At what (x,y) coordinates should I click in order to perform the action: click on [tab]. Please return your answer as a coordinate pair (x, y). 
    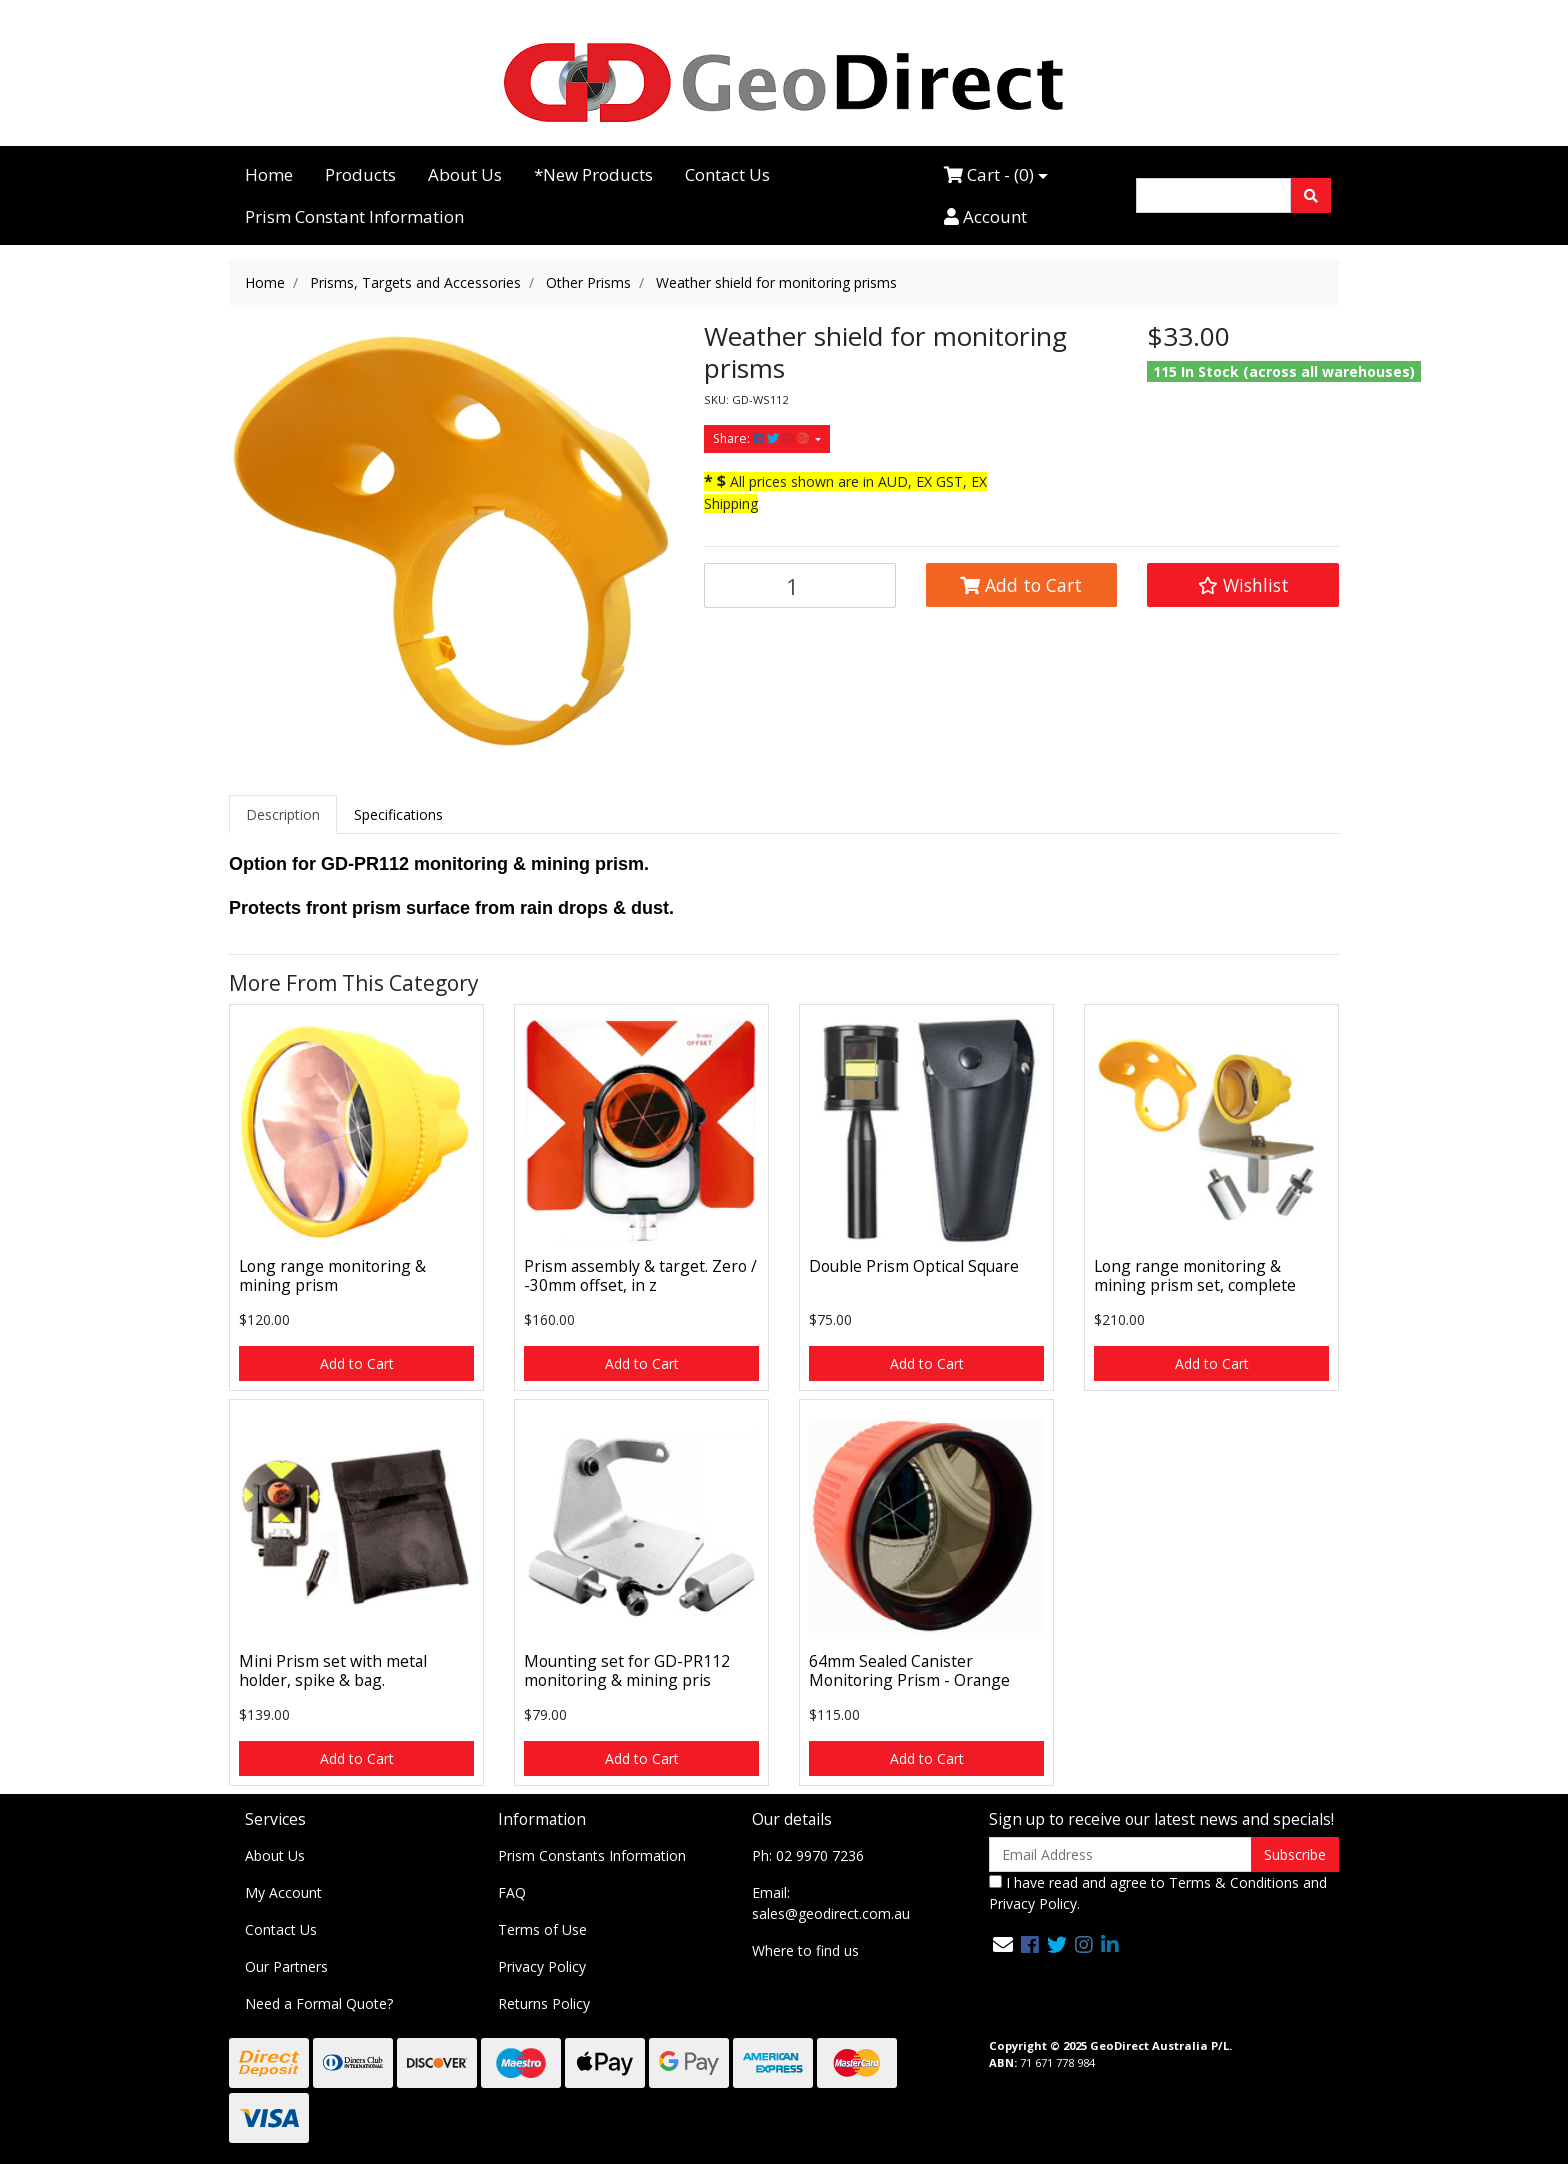
    Looking at the image, I should click on (283, 814).